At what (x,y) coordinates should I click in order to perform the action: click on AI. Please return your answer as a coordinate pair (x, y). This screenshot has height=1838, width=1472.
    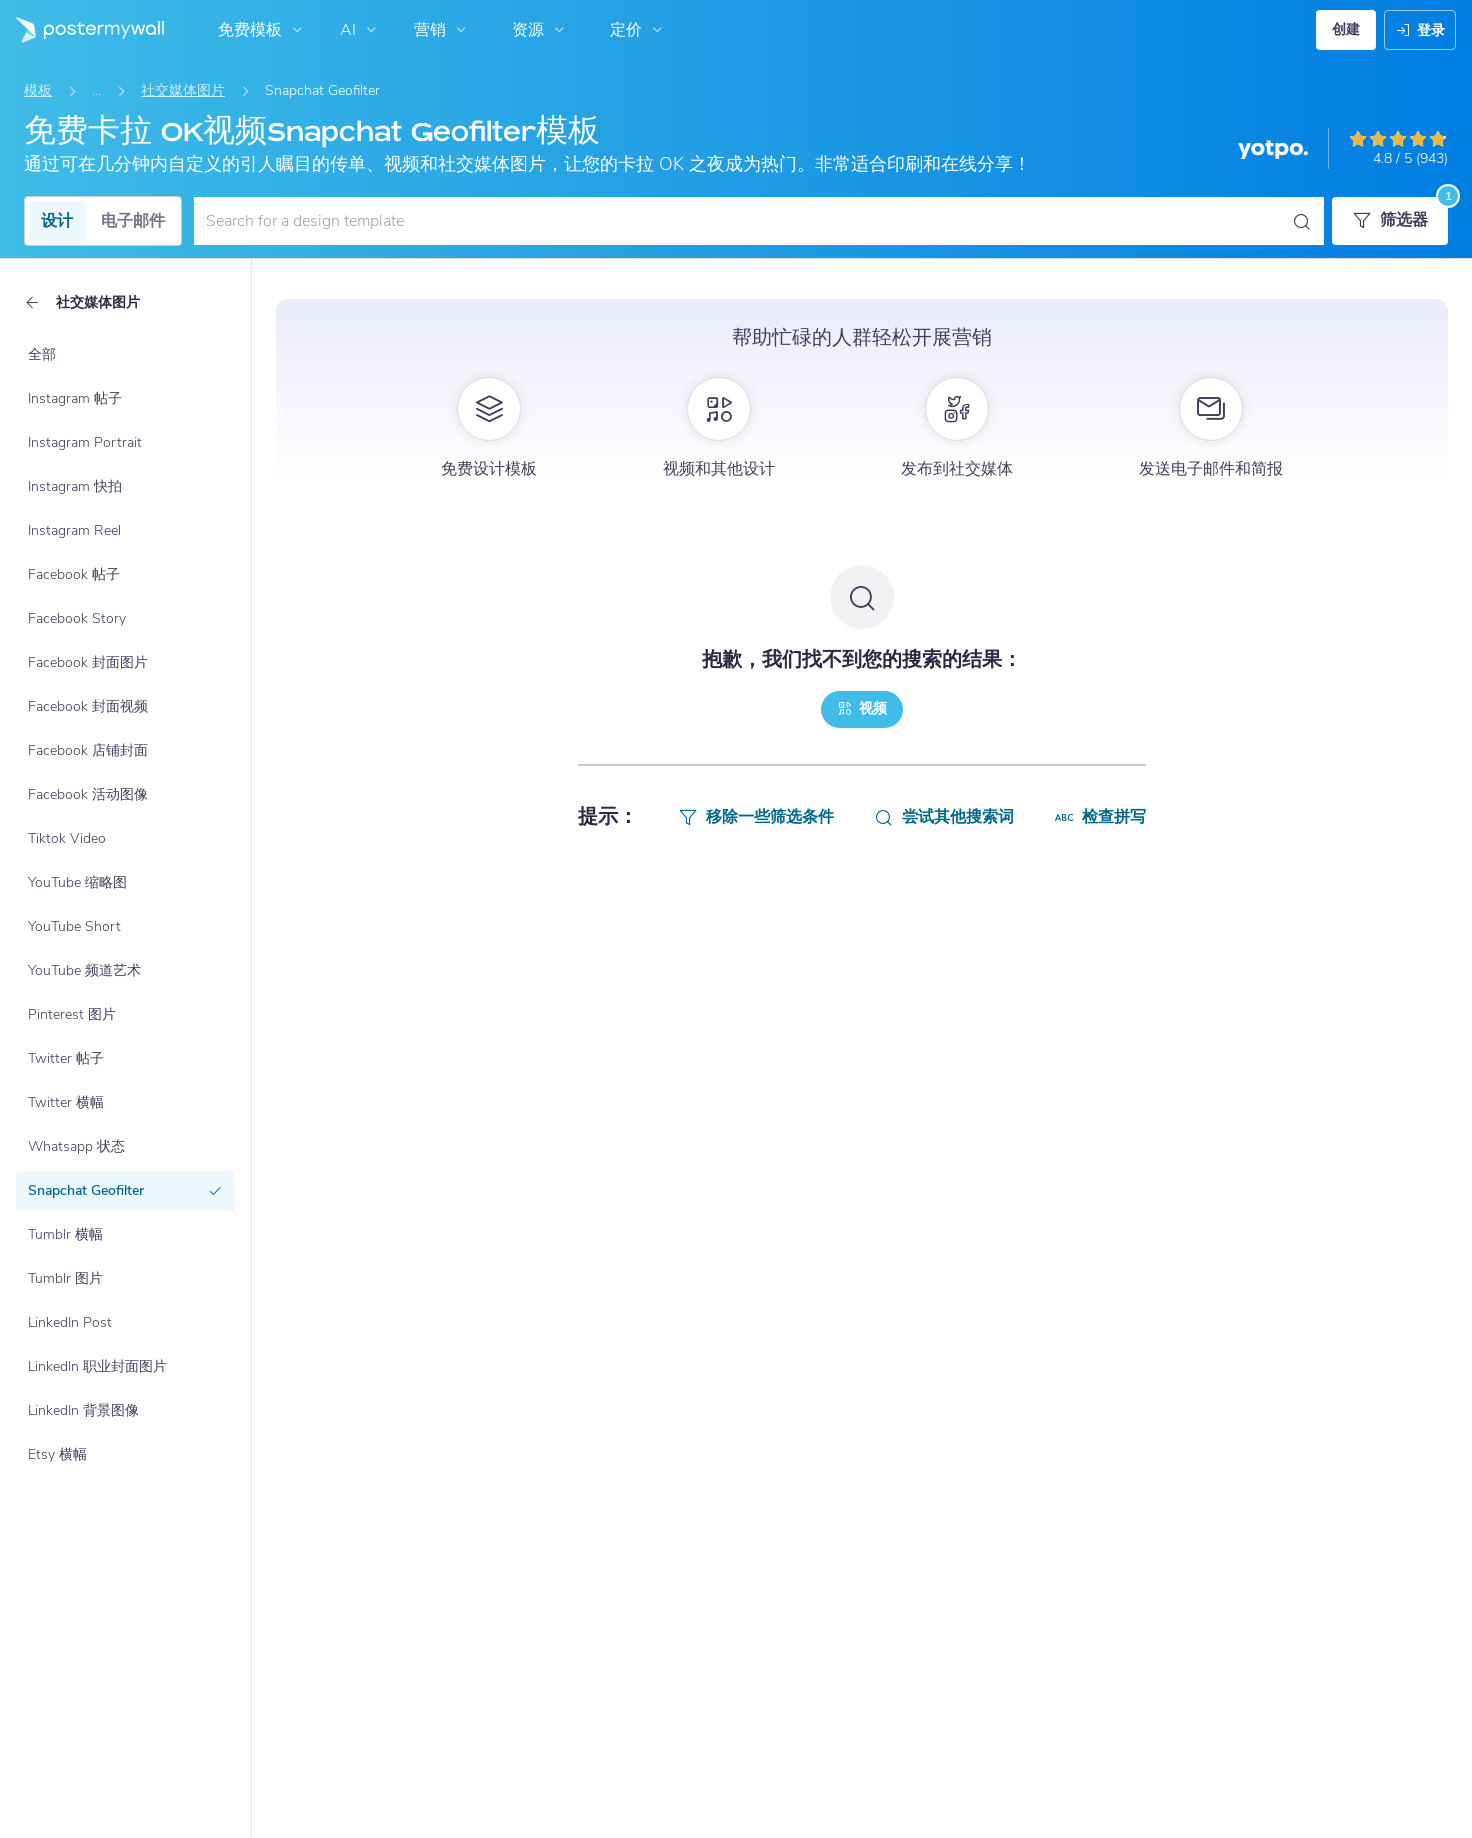
    Looking at the image, I should click on (360, 30).